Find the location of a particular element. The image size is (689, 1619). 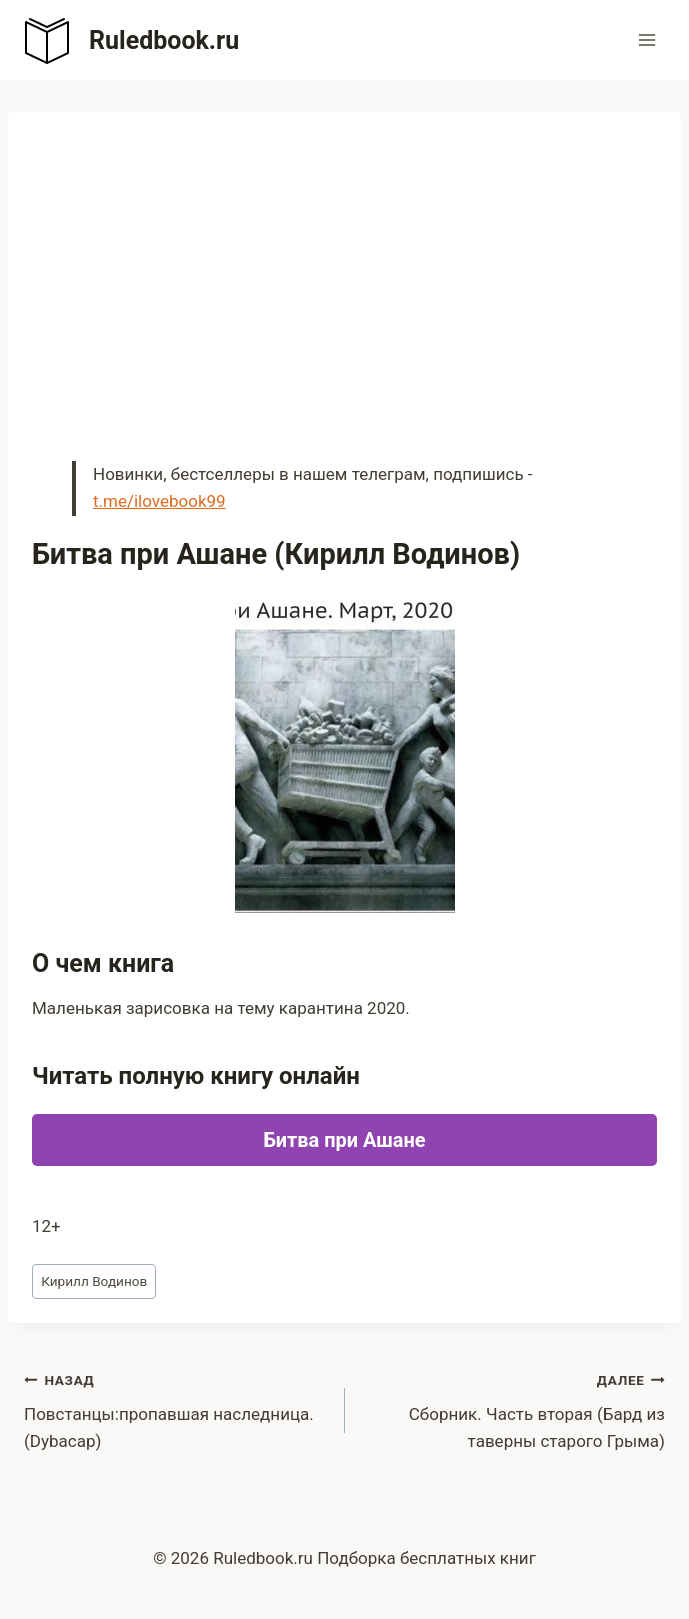

Повстанцы:пропавшая наследница. (Dybacap) is located at coordinates (176, 1409).